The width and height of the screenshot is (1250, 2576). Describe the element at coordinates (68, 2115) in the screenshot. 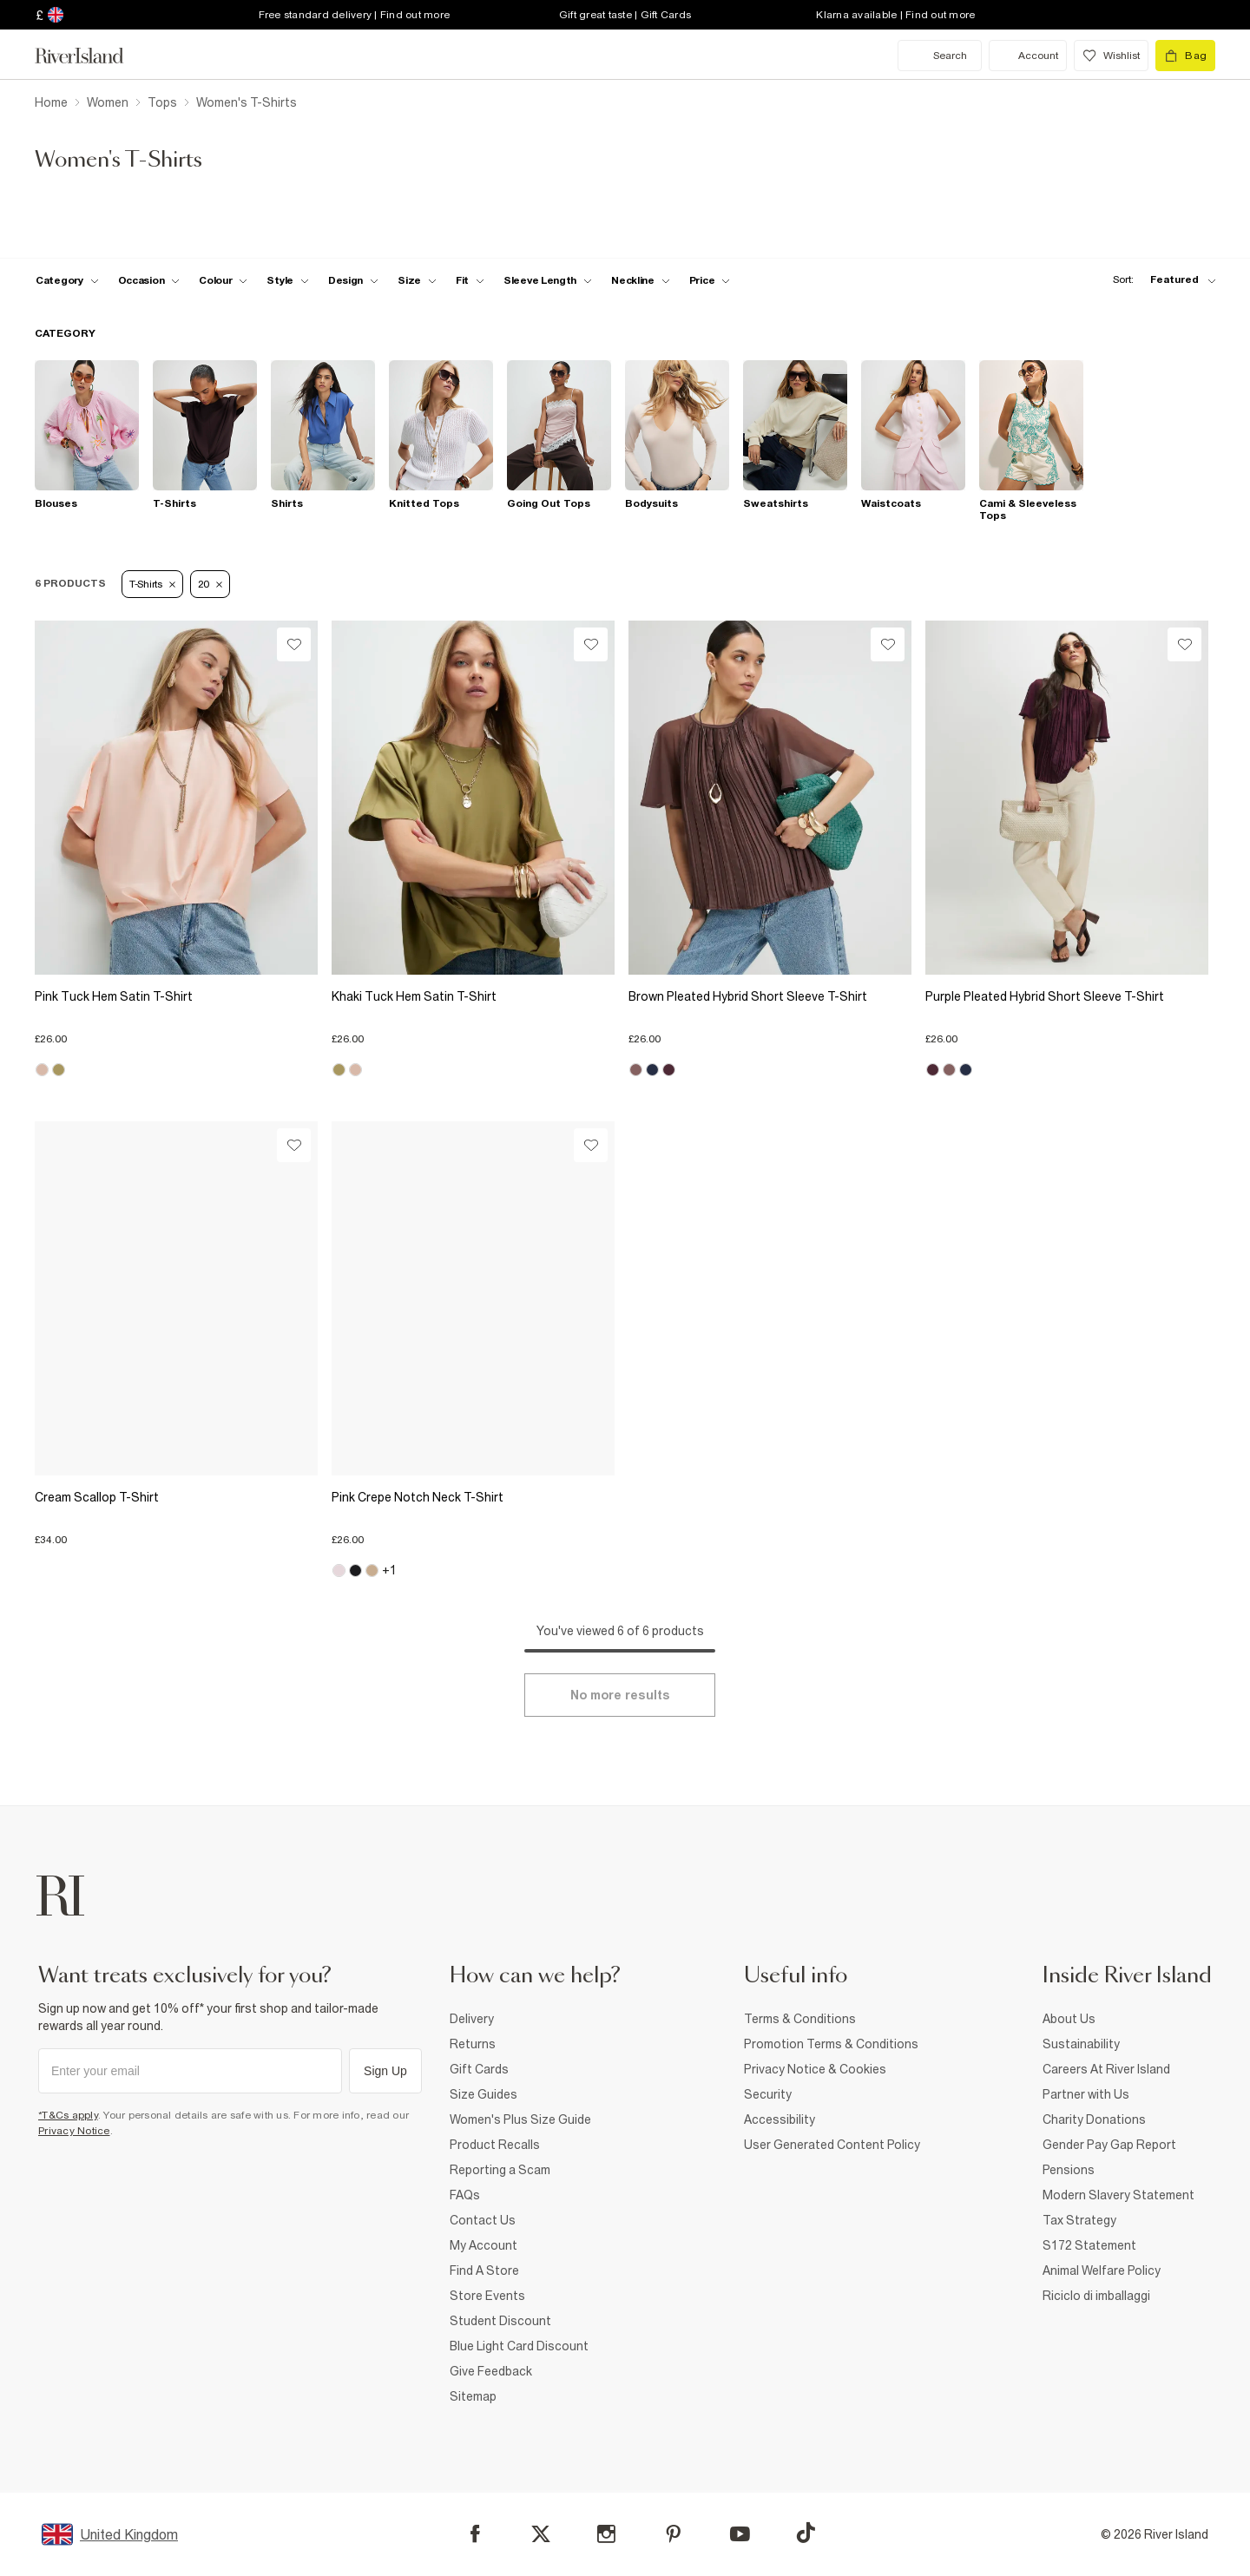

I see `*T&Cs apply` at that location.